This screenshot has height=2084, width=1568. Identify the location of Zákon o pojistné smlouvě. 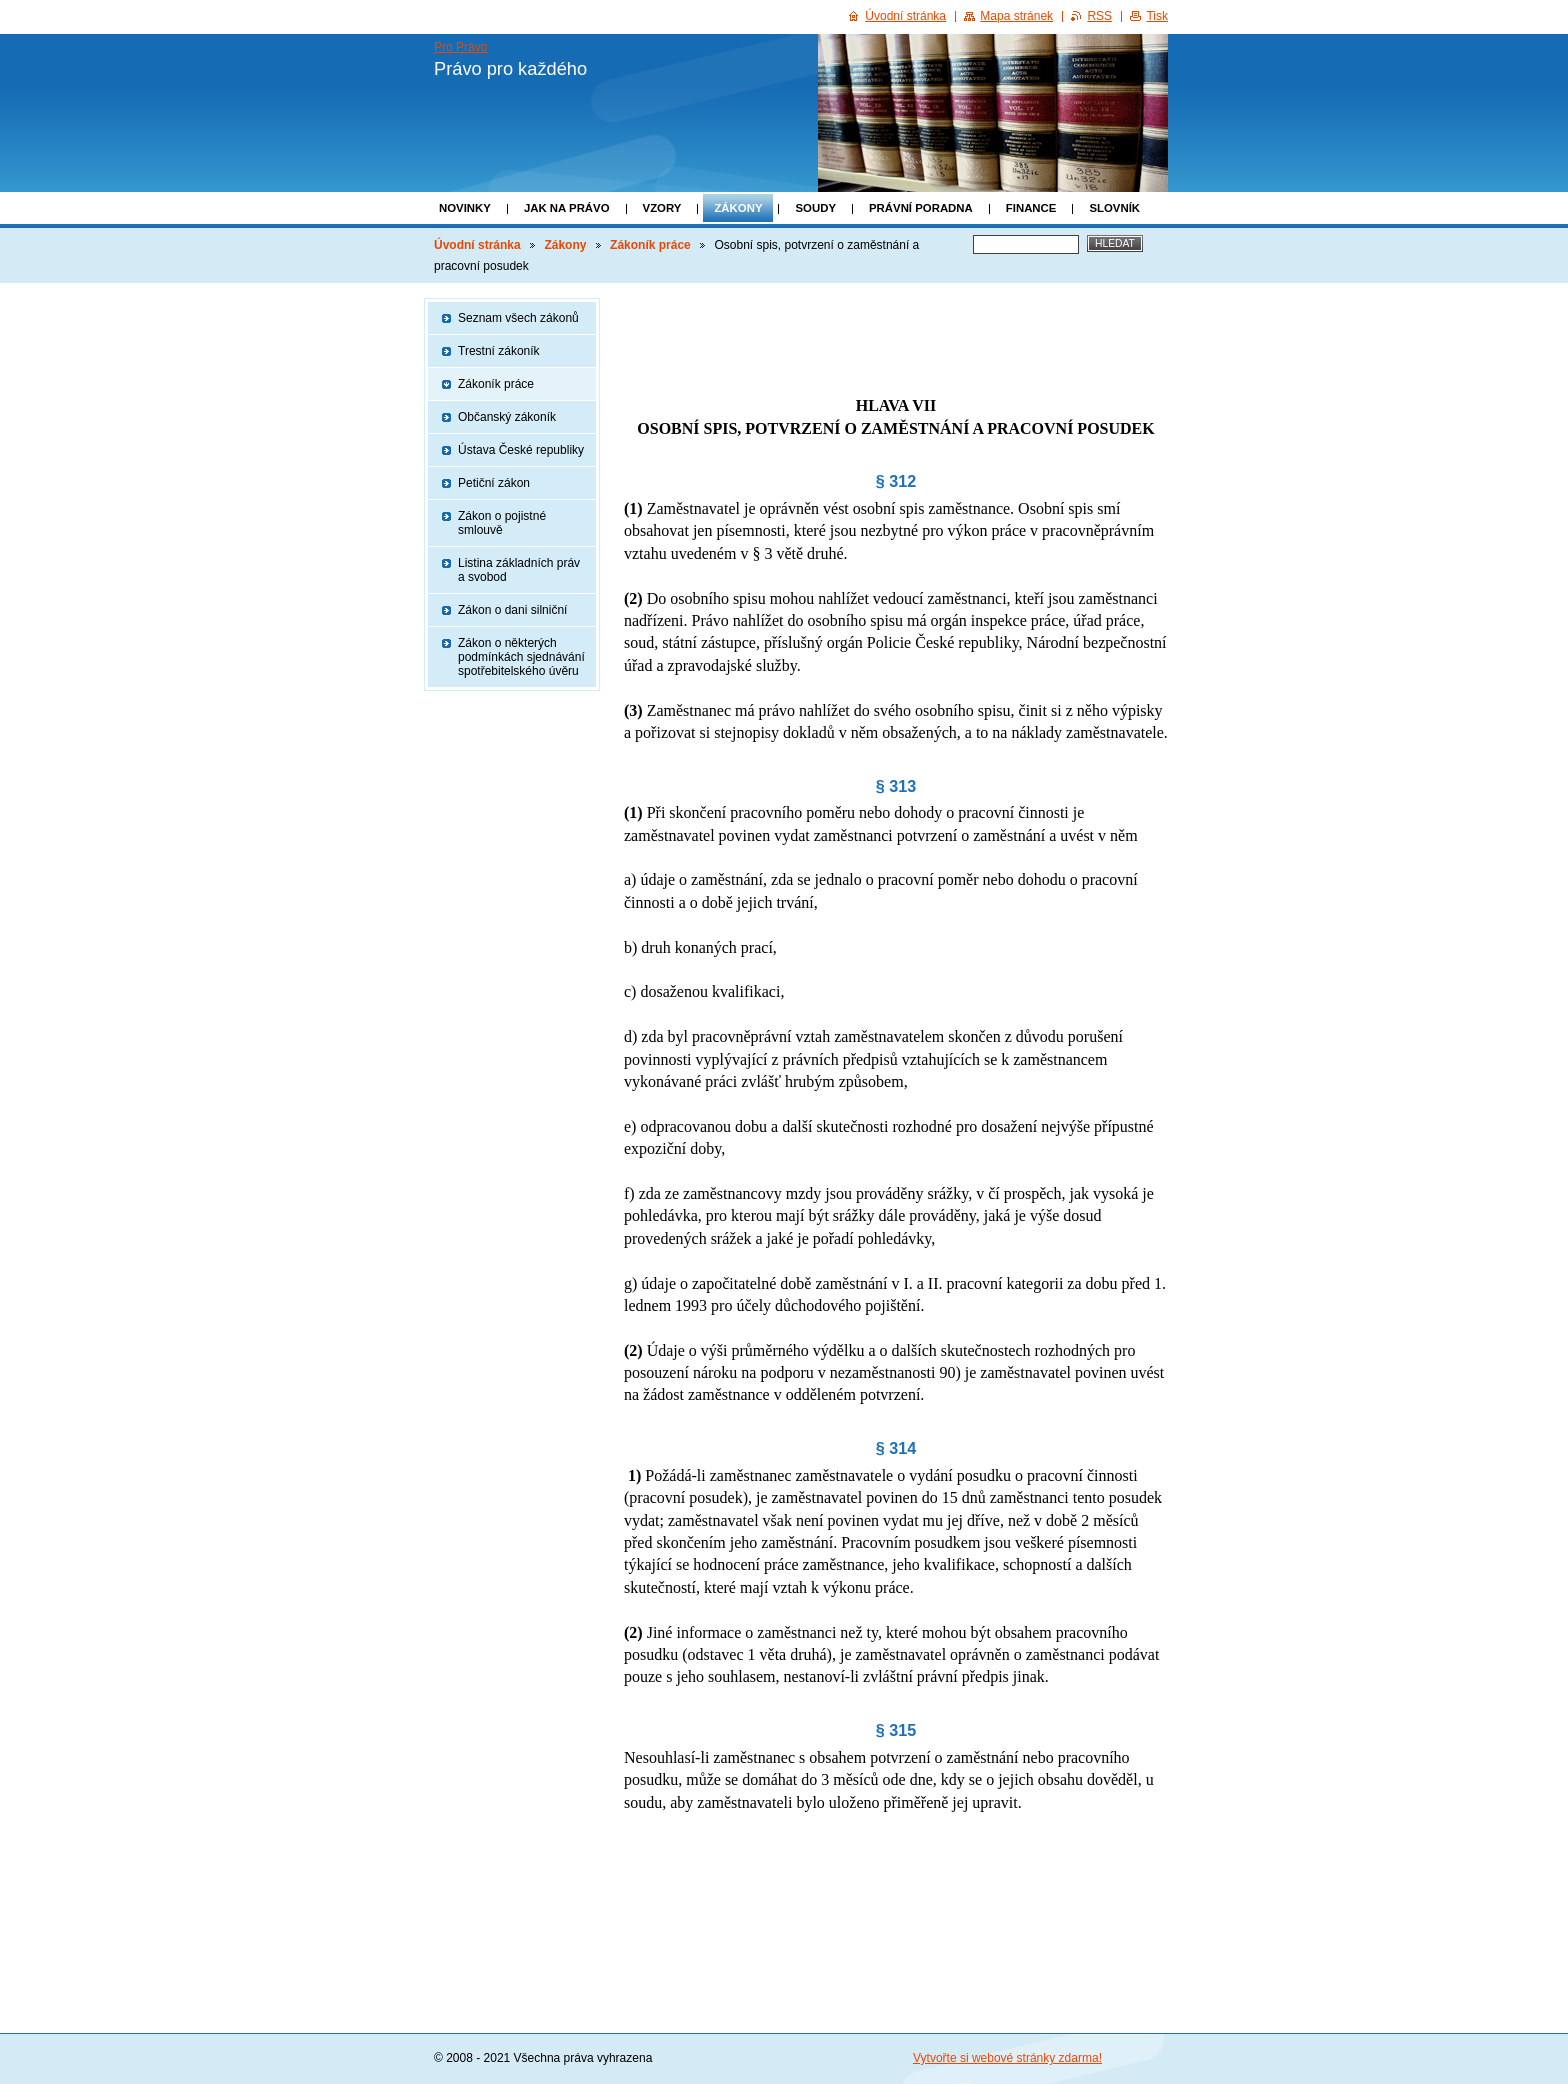
(502, 523).